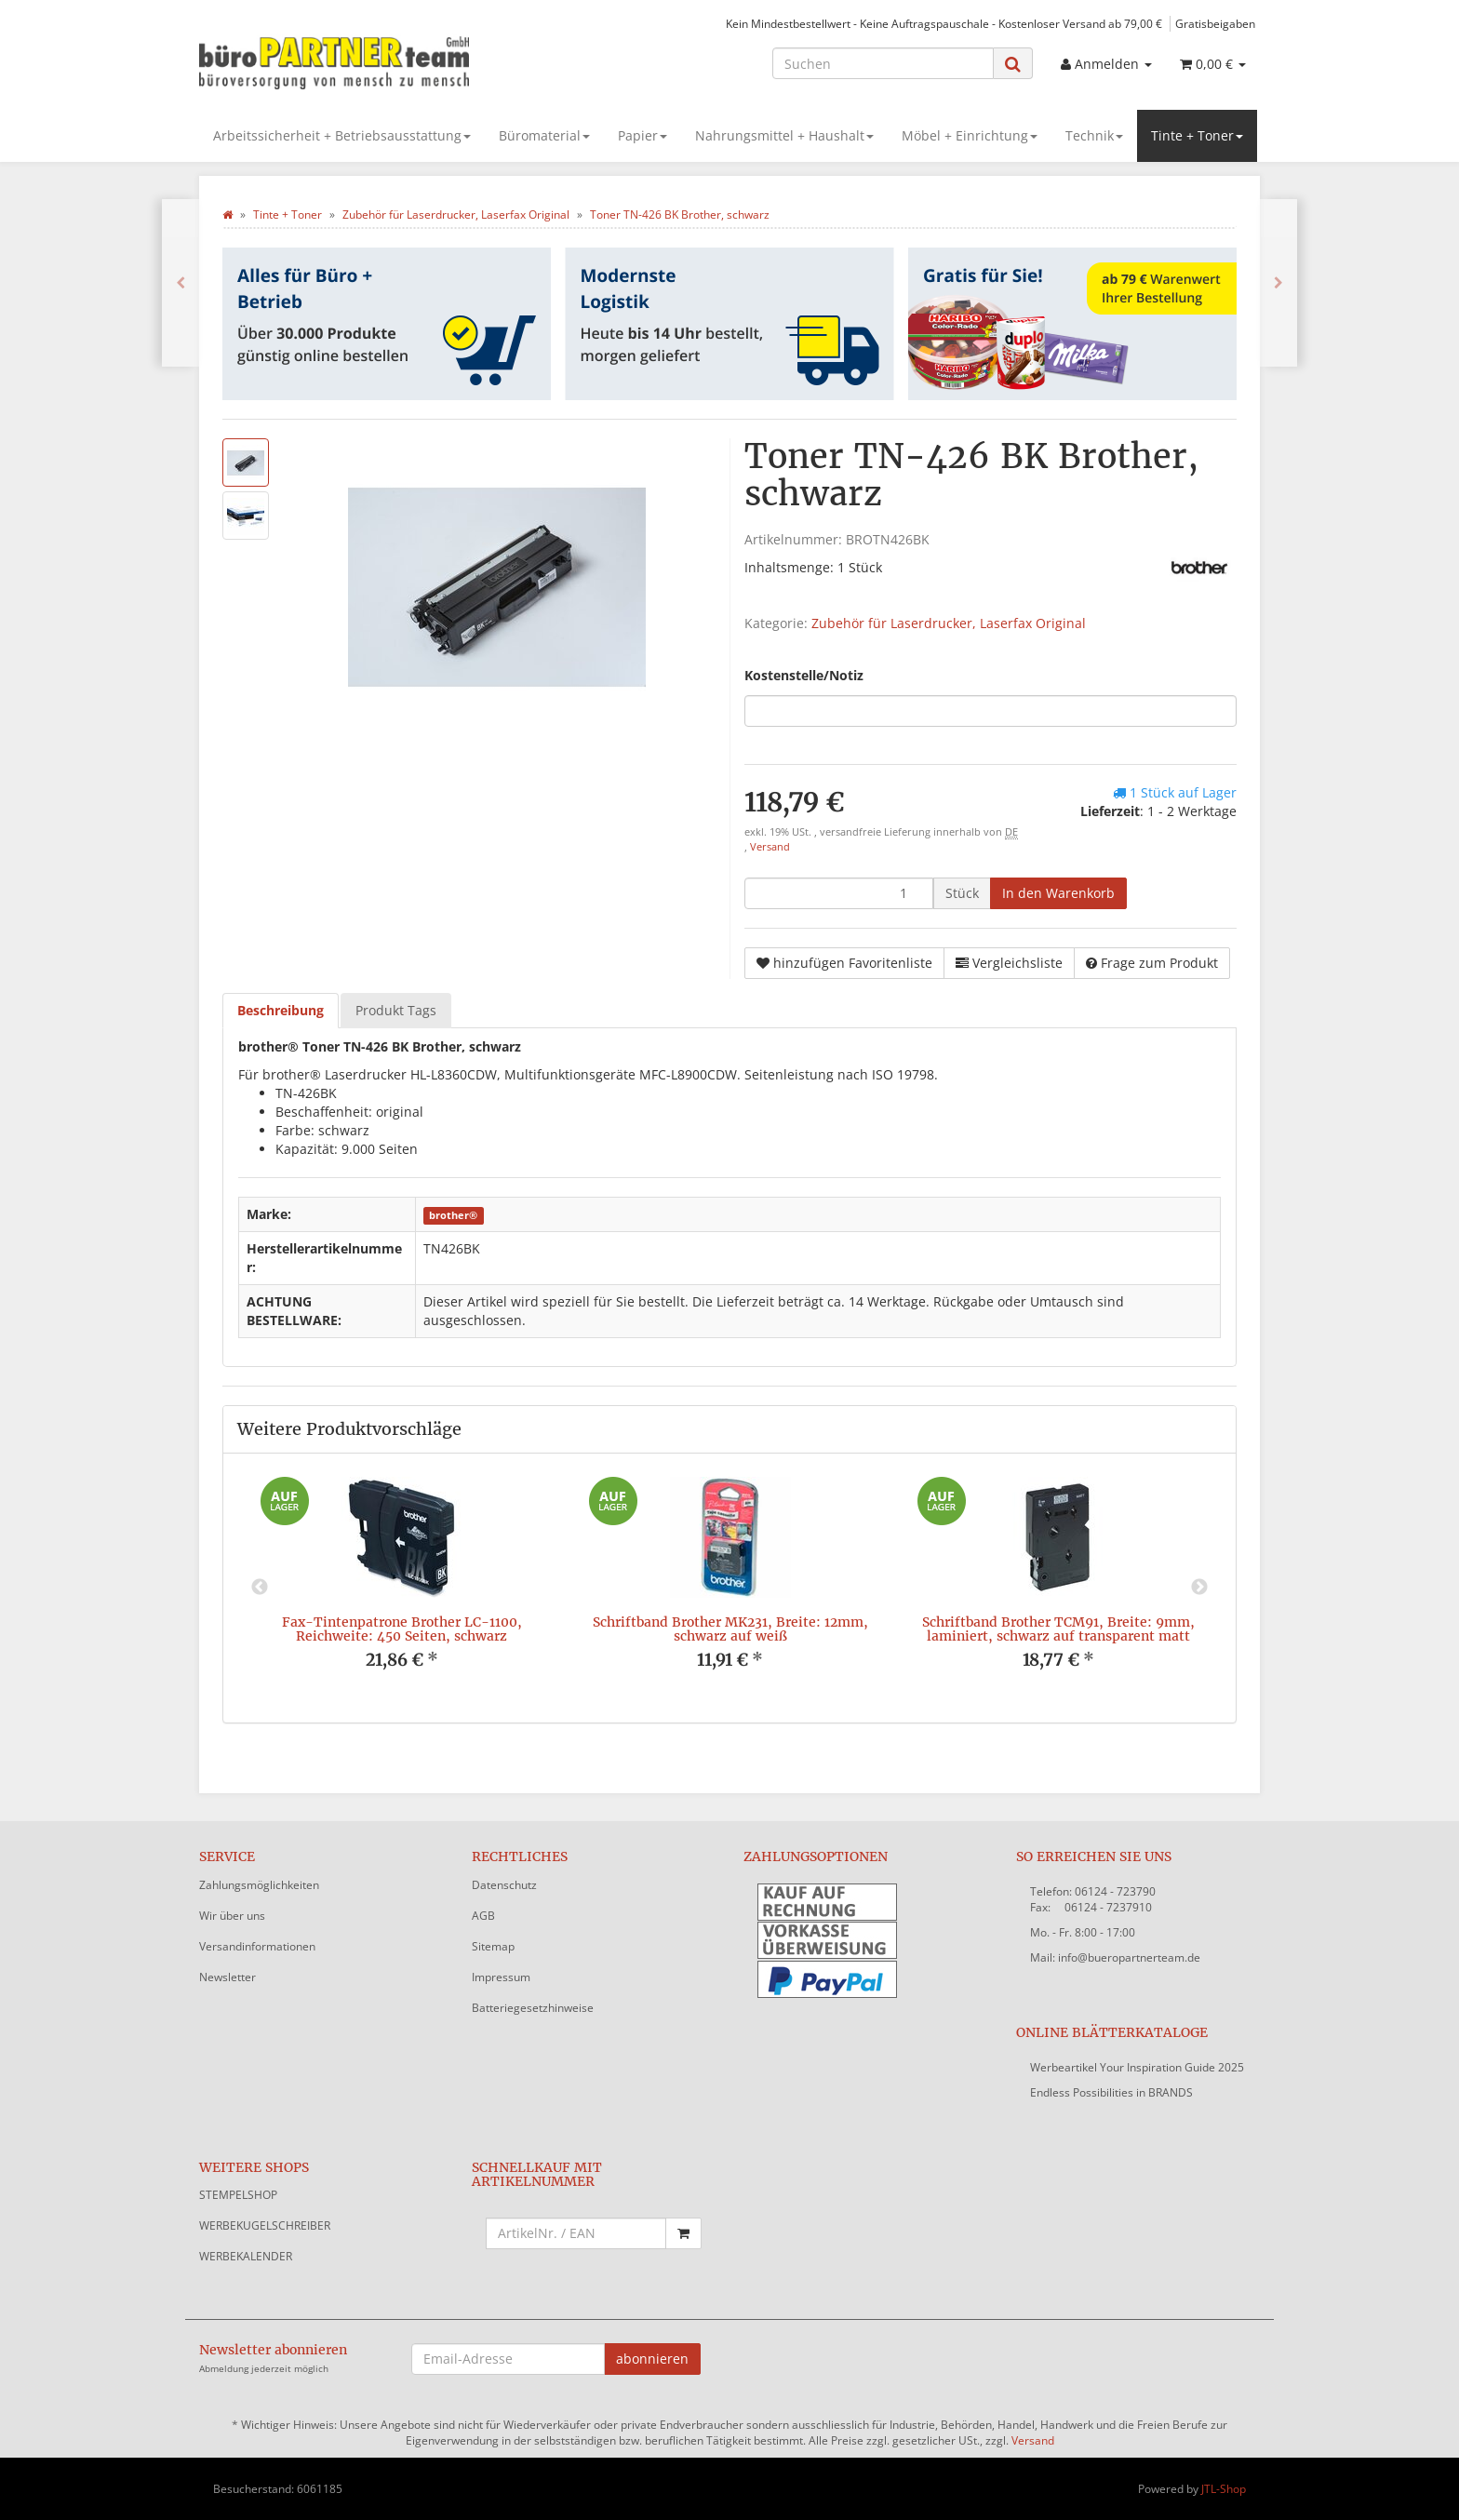 The width and height of the screenshot is (1459, 2520). Describe the element at coordinates (1215, 23) in the screenshot. I see `Gratisbeigaben` at that location.